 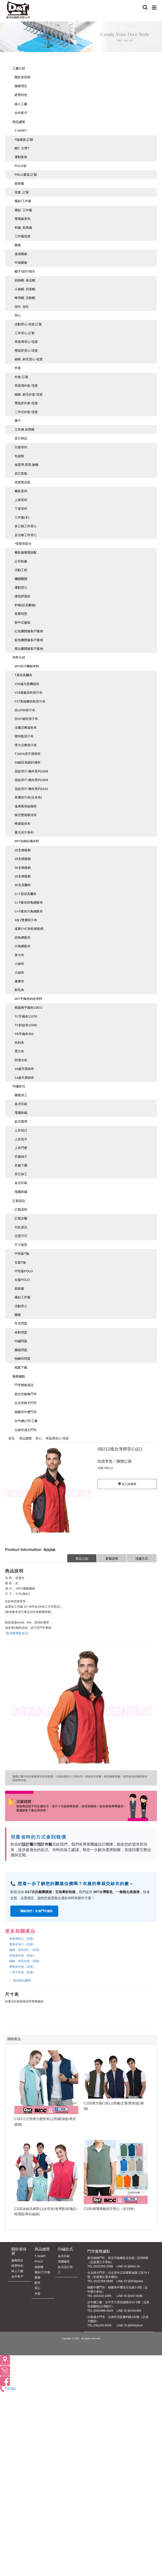 What do you see at coordinates (28, 692) in the screenshot?
I see `V24透氣快乾排汗布` at bounding box center [28, 692].